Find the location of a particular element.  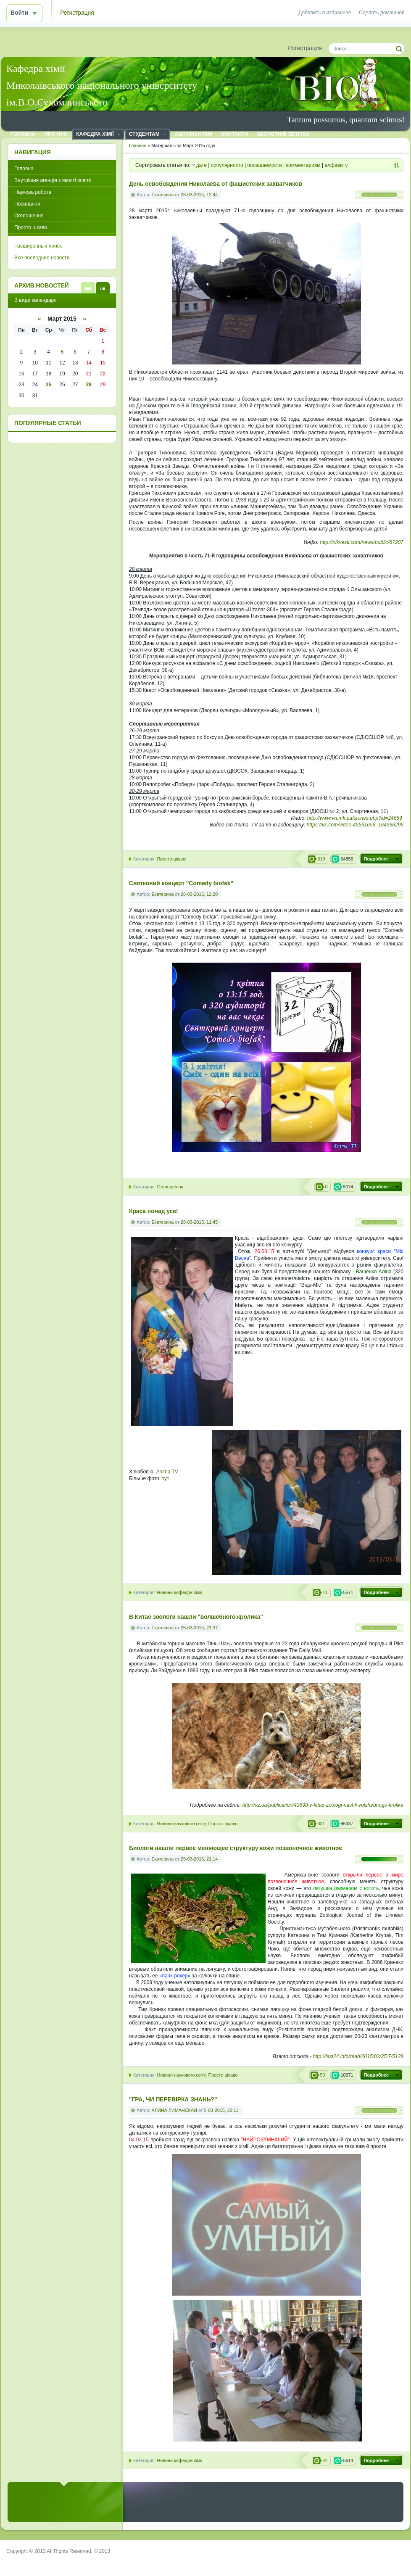

В Китае зоологи нашли "волшебного кролика" is located at coordinates (196, 1617).